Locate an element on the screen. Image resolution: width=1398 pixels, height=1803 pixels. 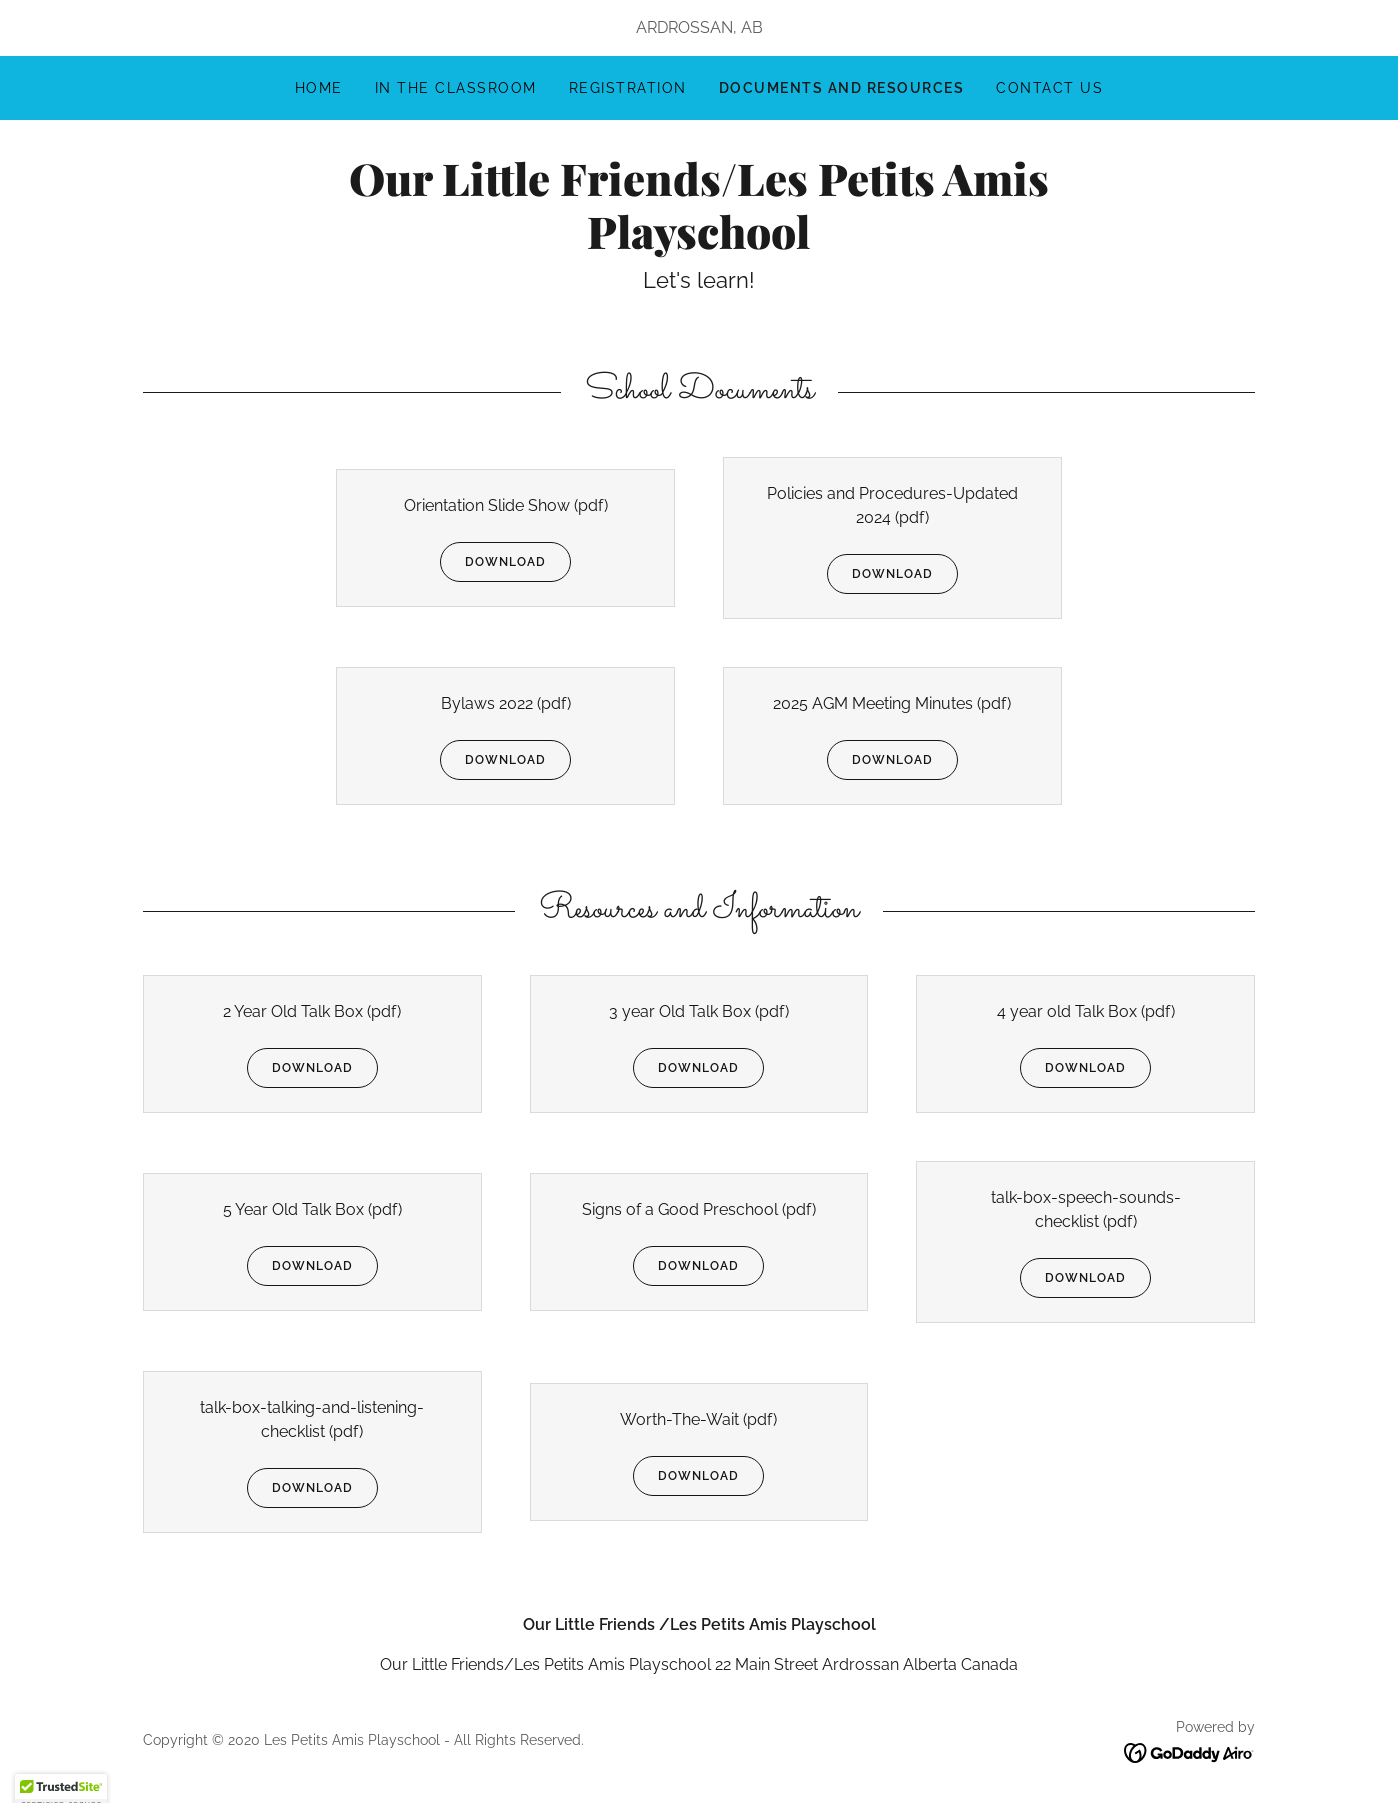
Home [link] is located at coordinates (319, 88).